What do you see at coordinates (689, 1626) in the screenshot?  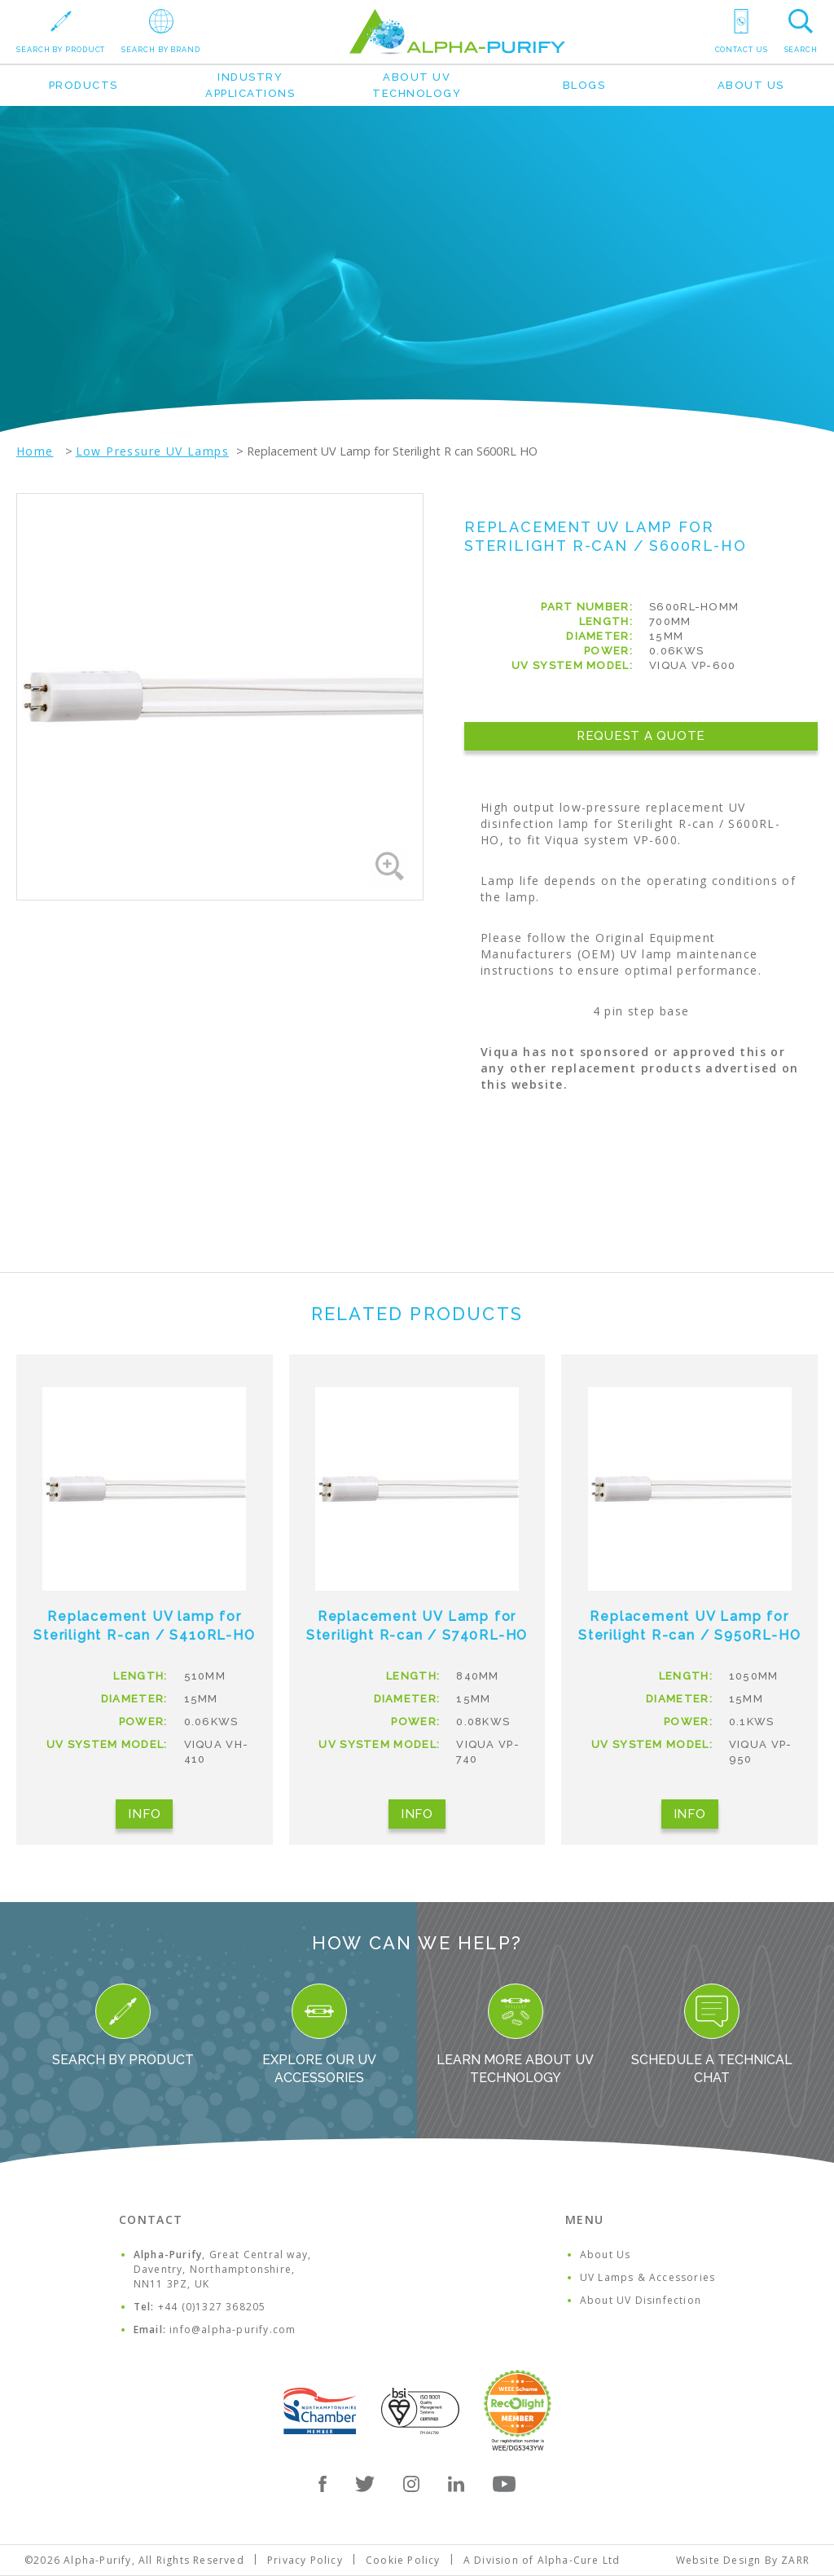 I see `Replacement UV Lamp for Sterilight R-can / S950RL-HO` at bounding box center [689, 1626].